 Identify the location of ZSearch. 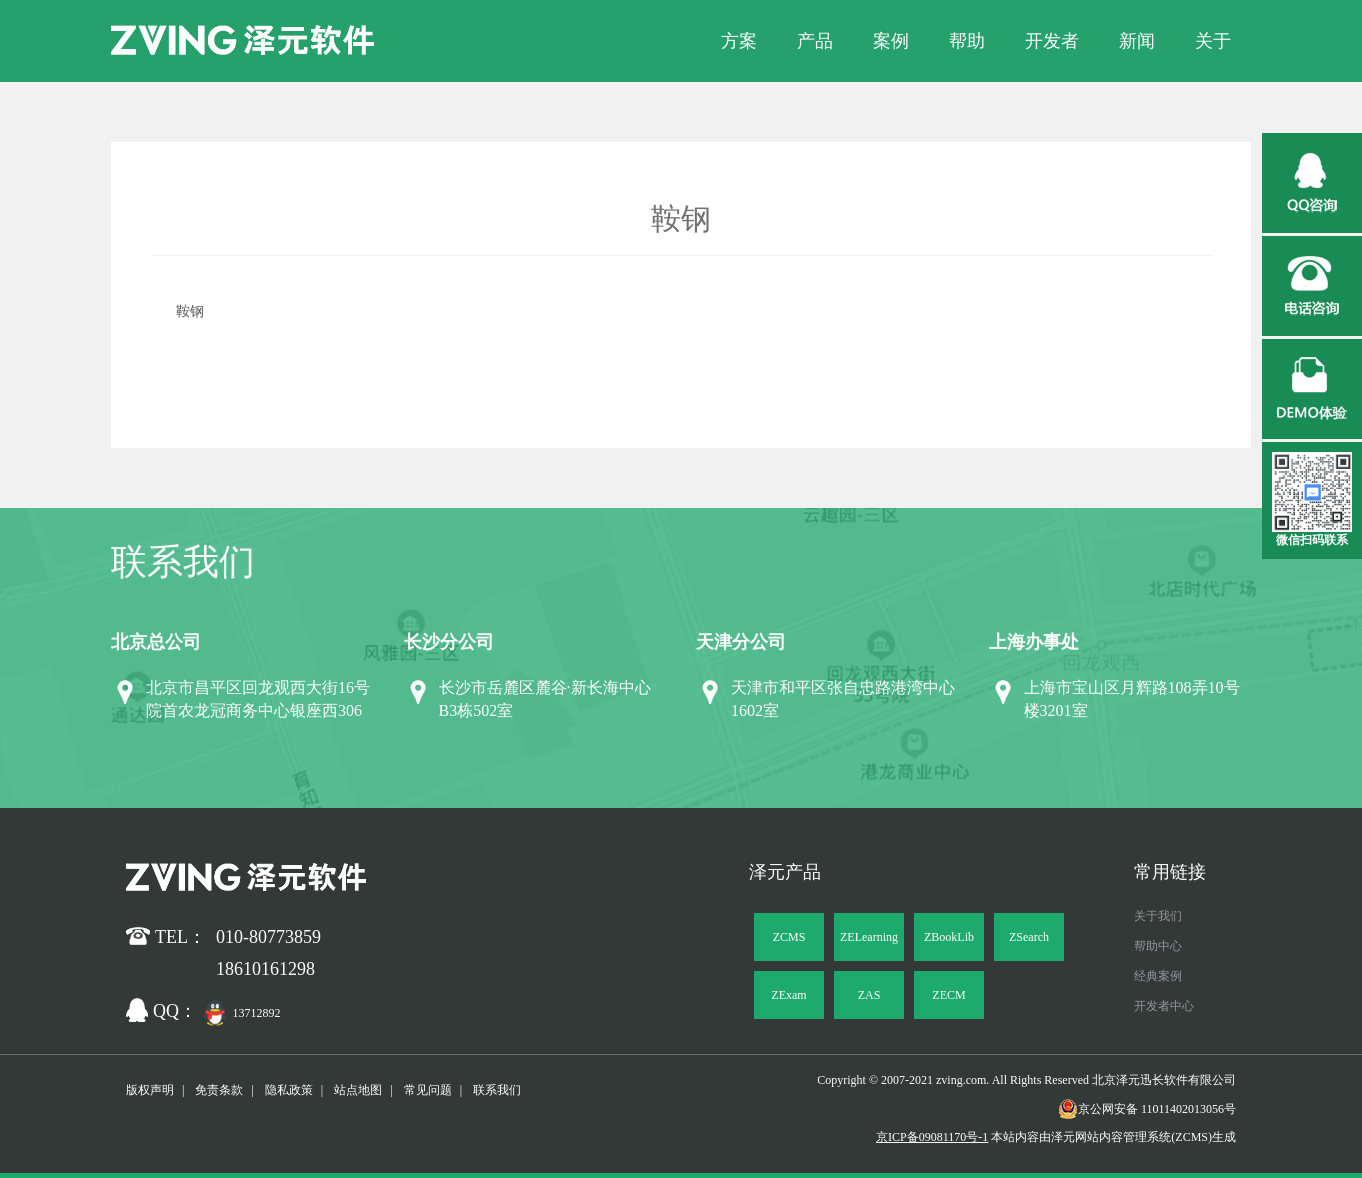
(1029, 937).